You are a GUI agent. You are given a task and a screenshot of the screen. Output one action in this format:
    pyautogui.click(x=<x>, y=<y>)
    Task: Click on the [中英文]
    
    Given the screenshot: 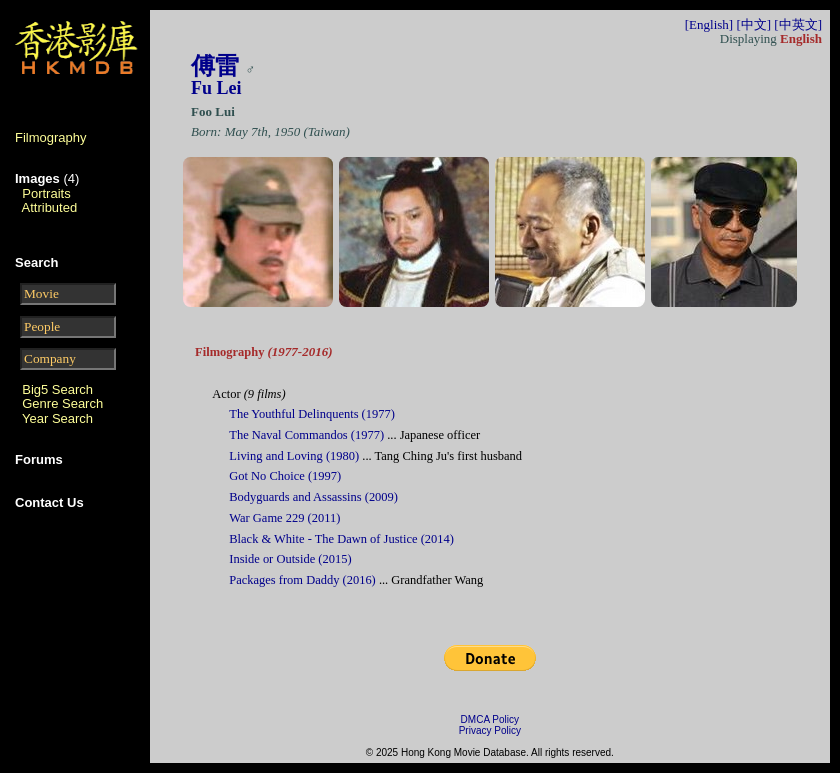 What is the action you would take?
    pyautogui.click(x=798, y=24)
    